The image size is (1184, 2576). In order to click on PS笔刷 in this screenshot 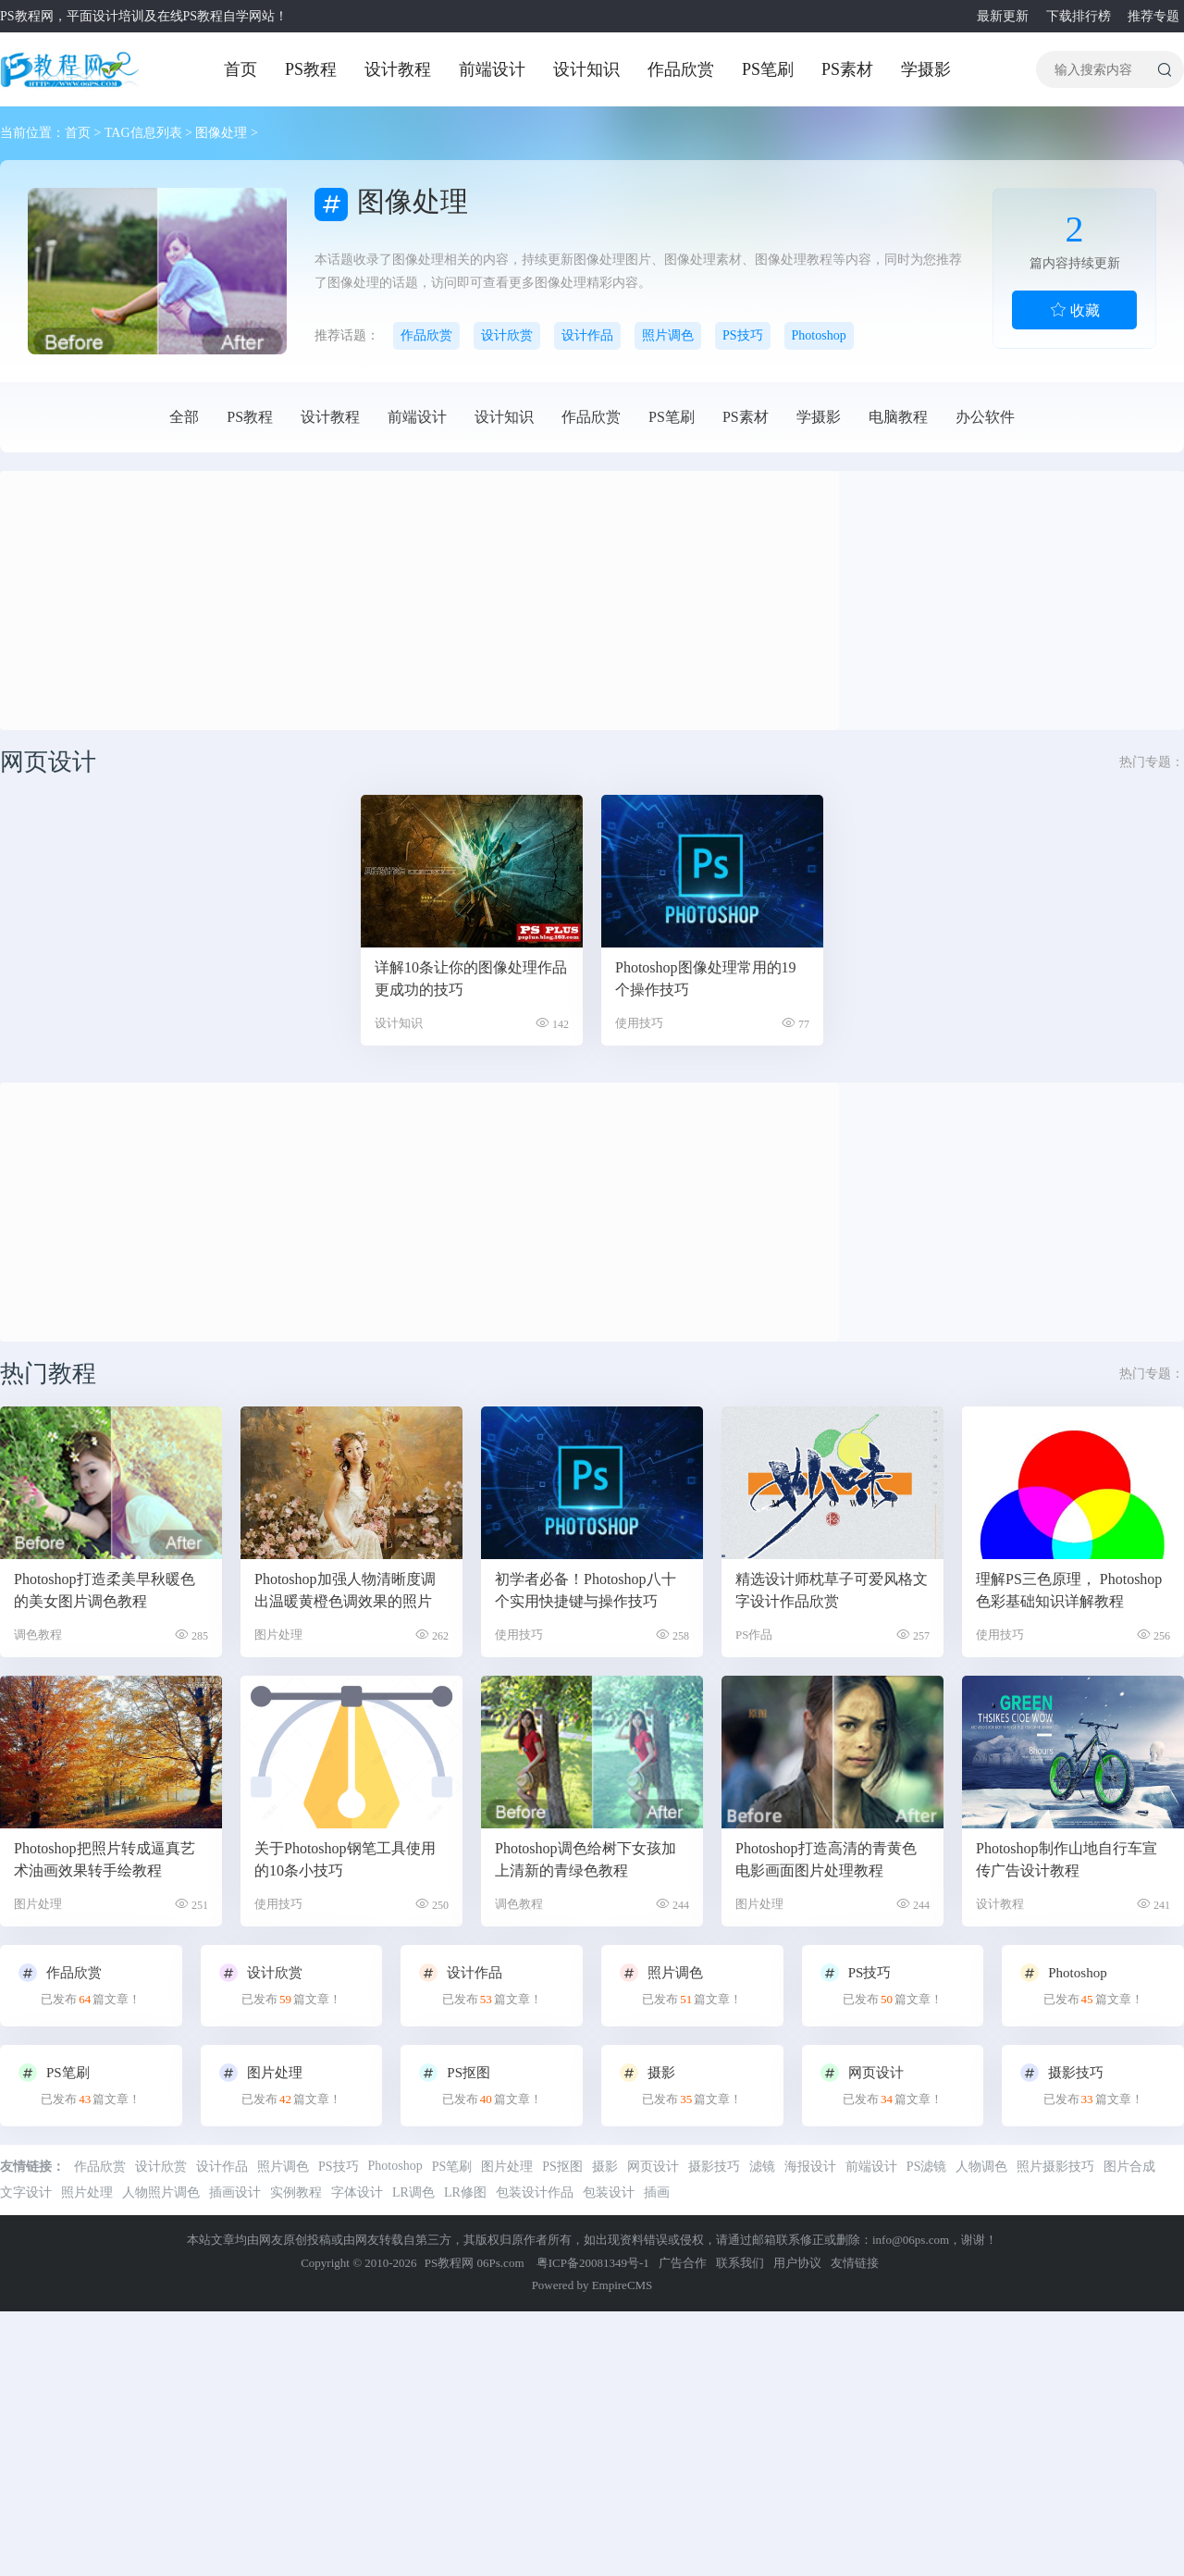, I will do `click(768, 69)`.